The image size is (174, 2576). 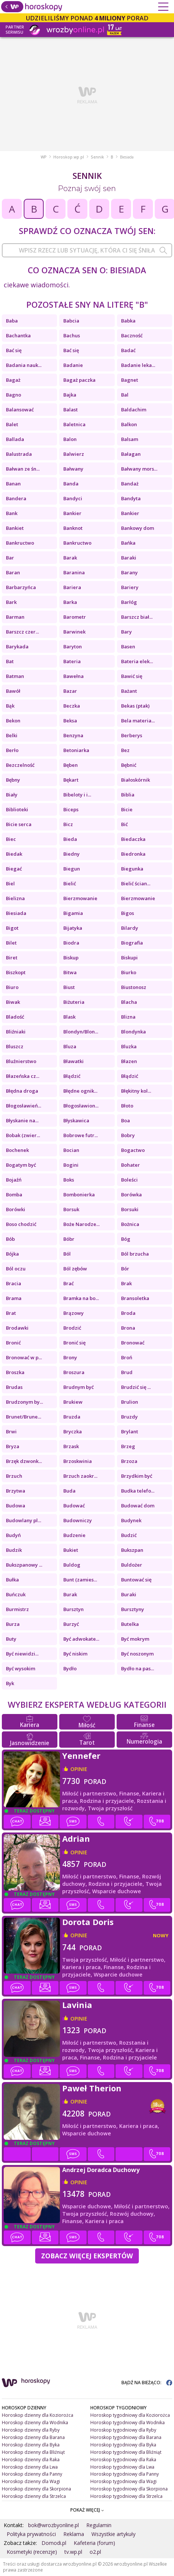 What do you see at coordinates (123, 2445) in the screenshot?
I see `Horoskop tygodniowy dla Byka` at bounding box center [123, 2445].